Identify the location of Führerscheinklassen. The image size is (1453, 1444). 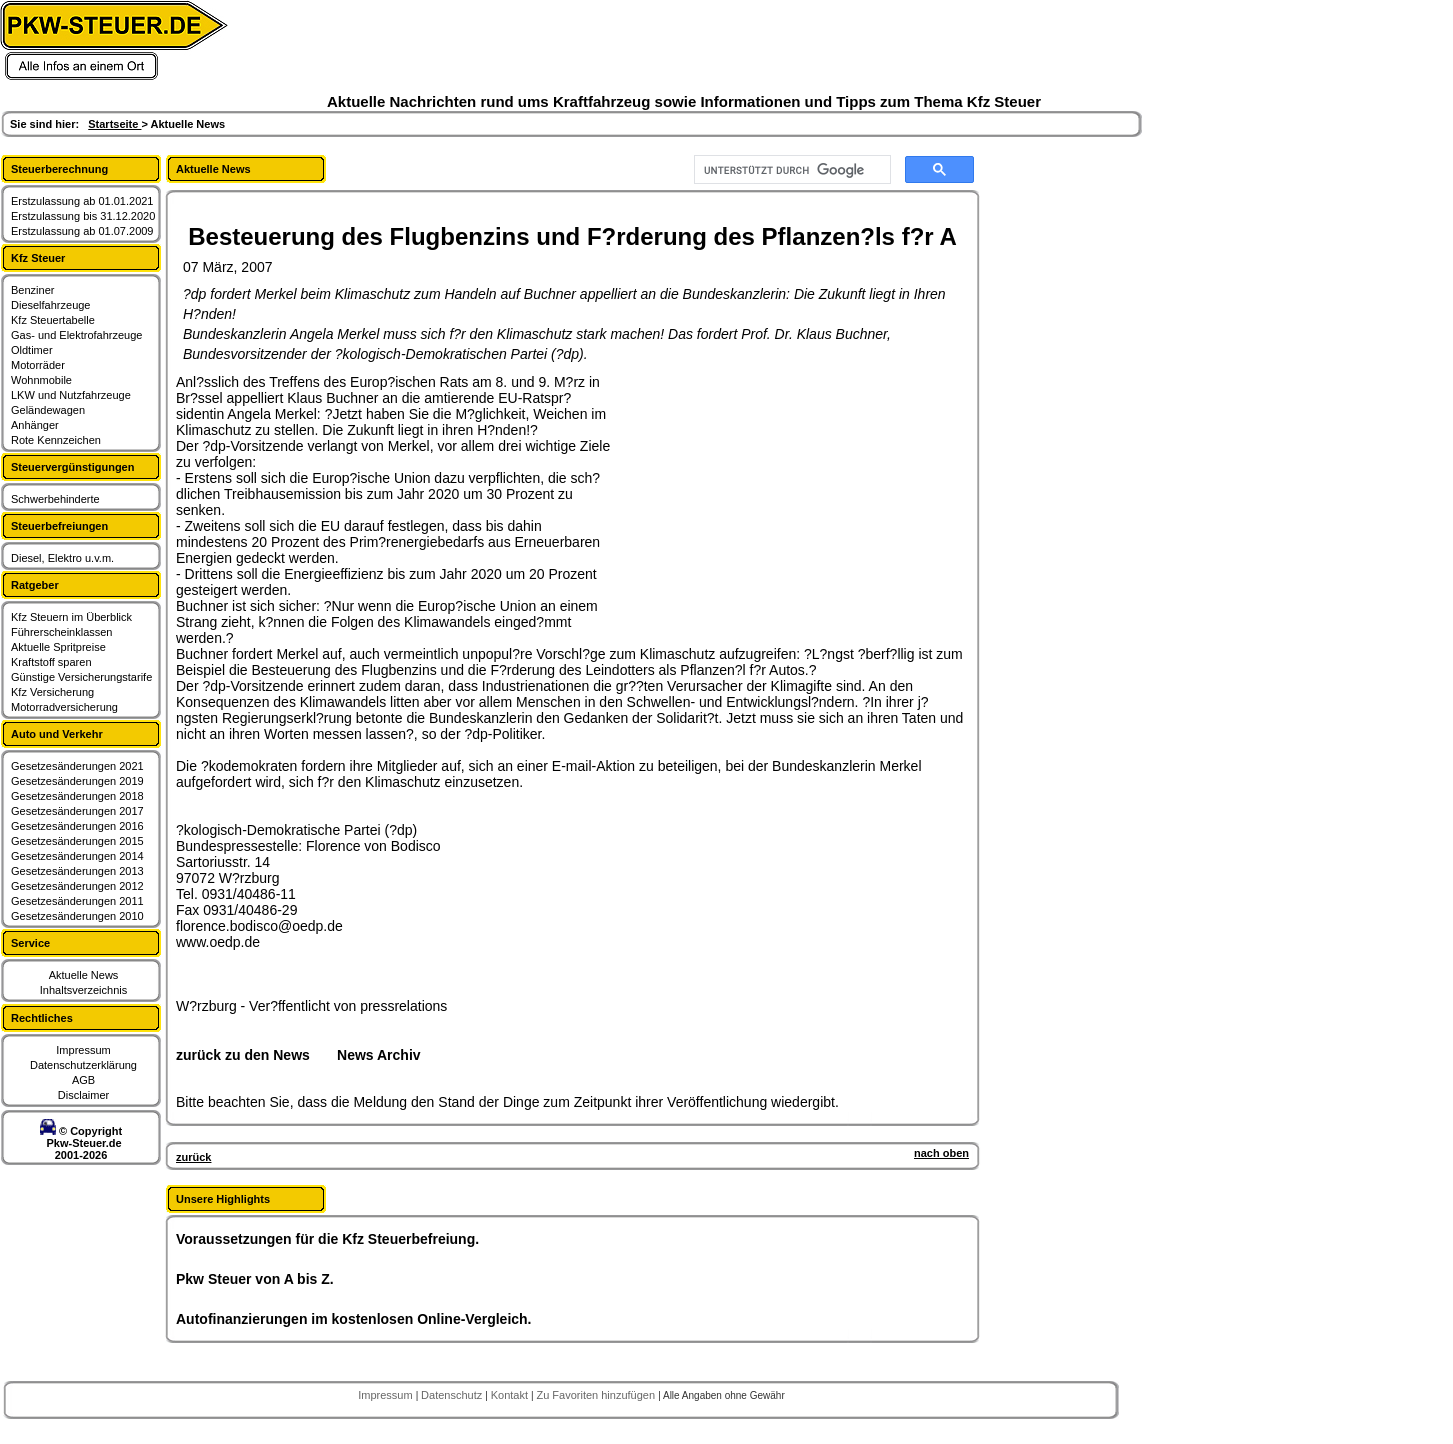
(62, 632).